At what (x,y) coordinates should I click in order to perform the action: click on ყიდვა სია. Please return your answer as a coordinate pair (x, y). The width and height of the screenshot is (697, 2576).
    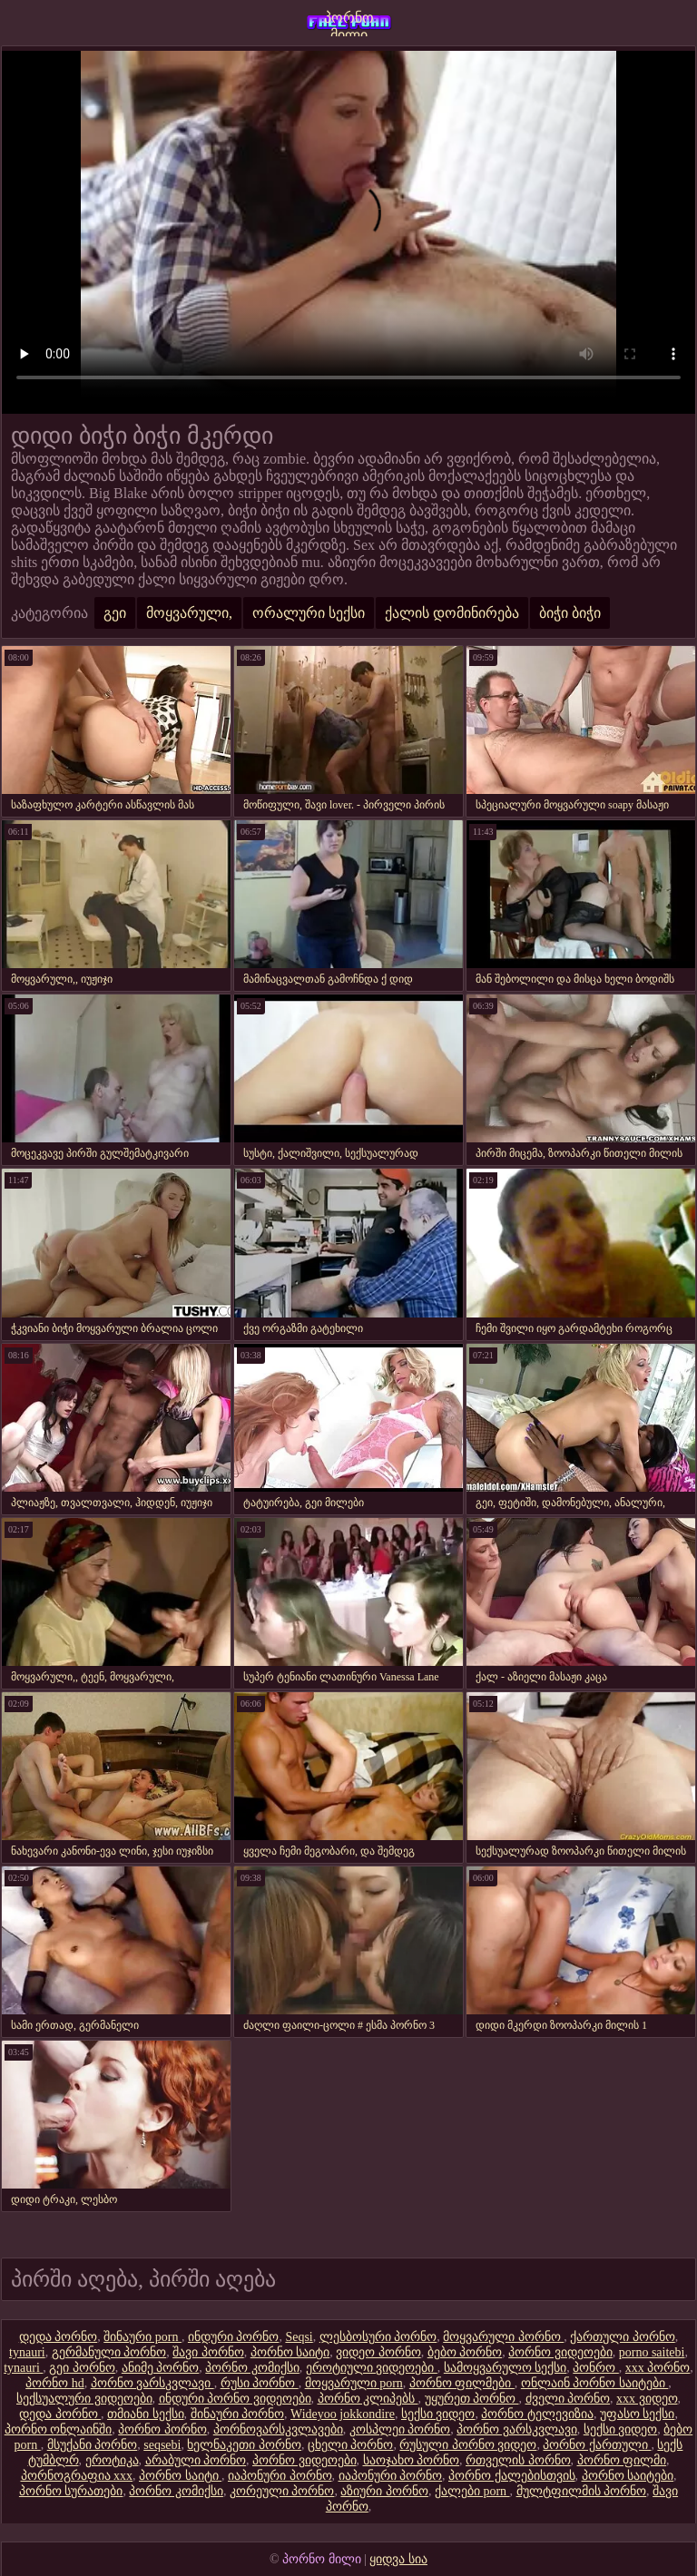
    Looking at the image, I should click on (398, 2559).